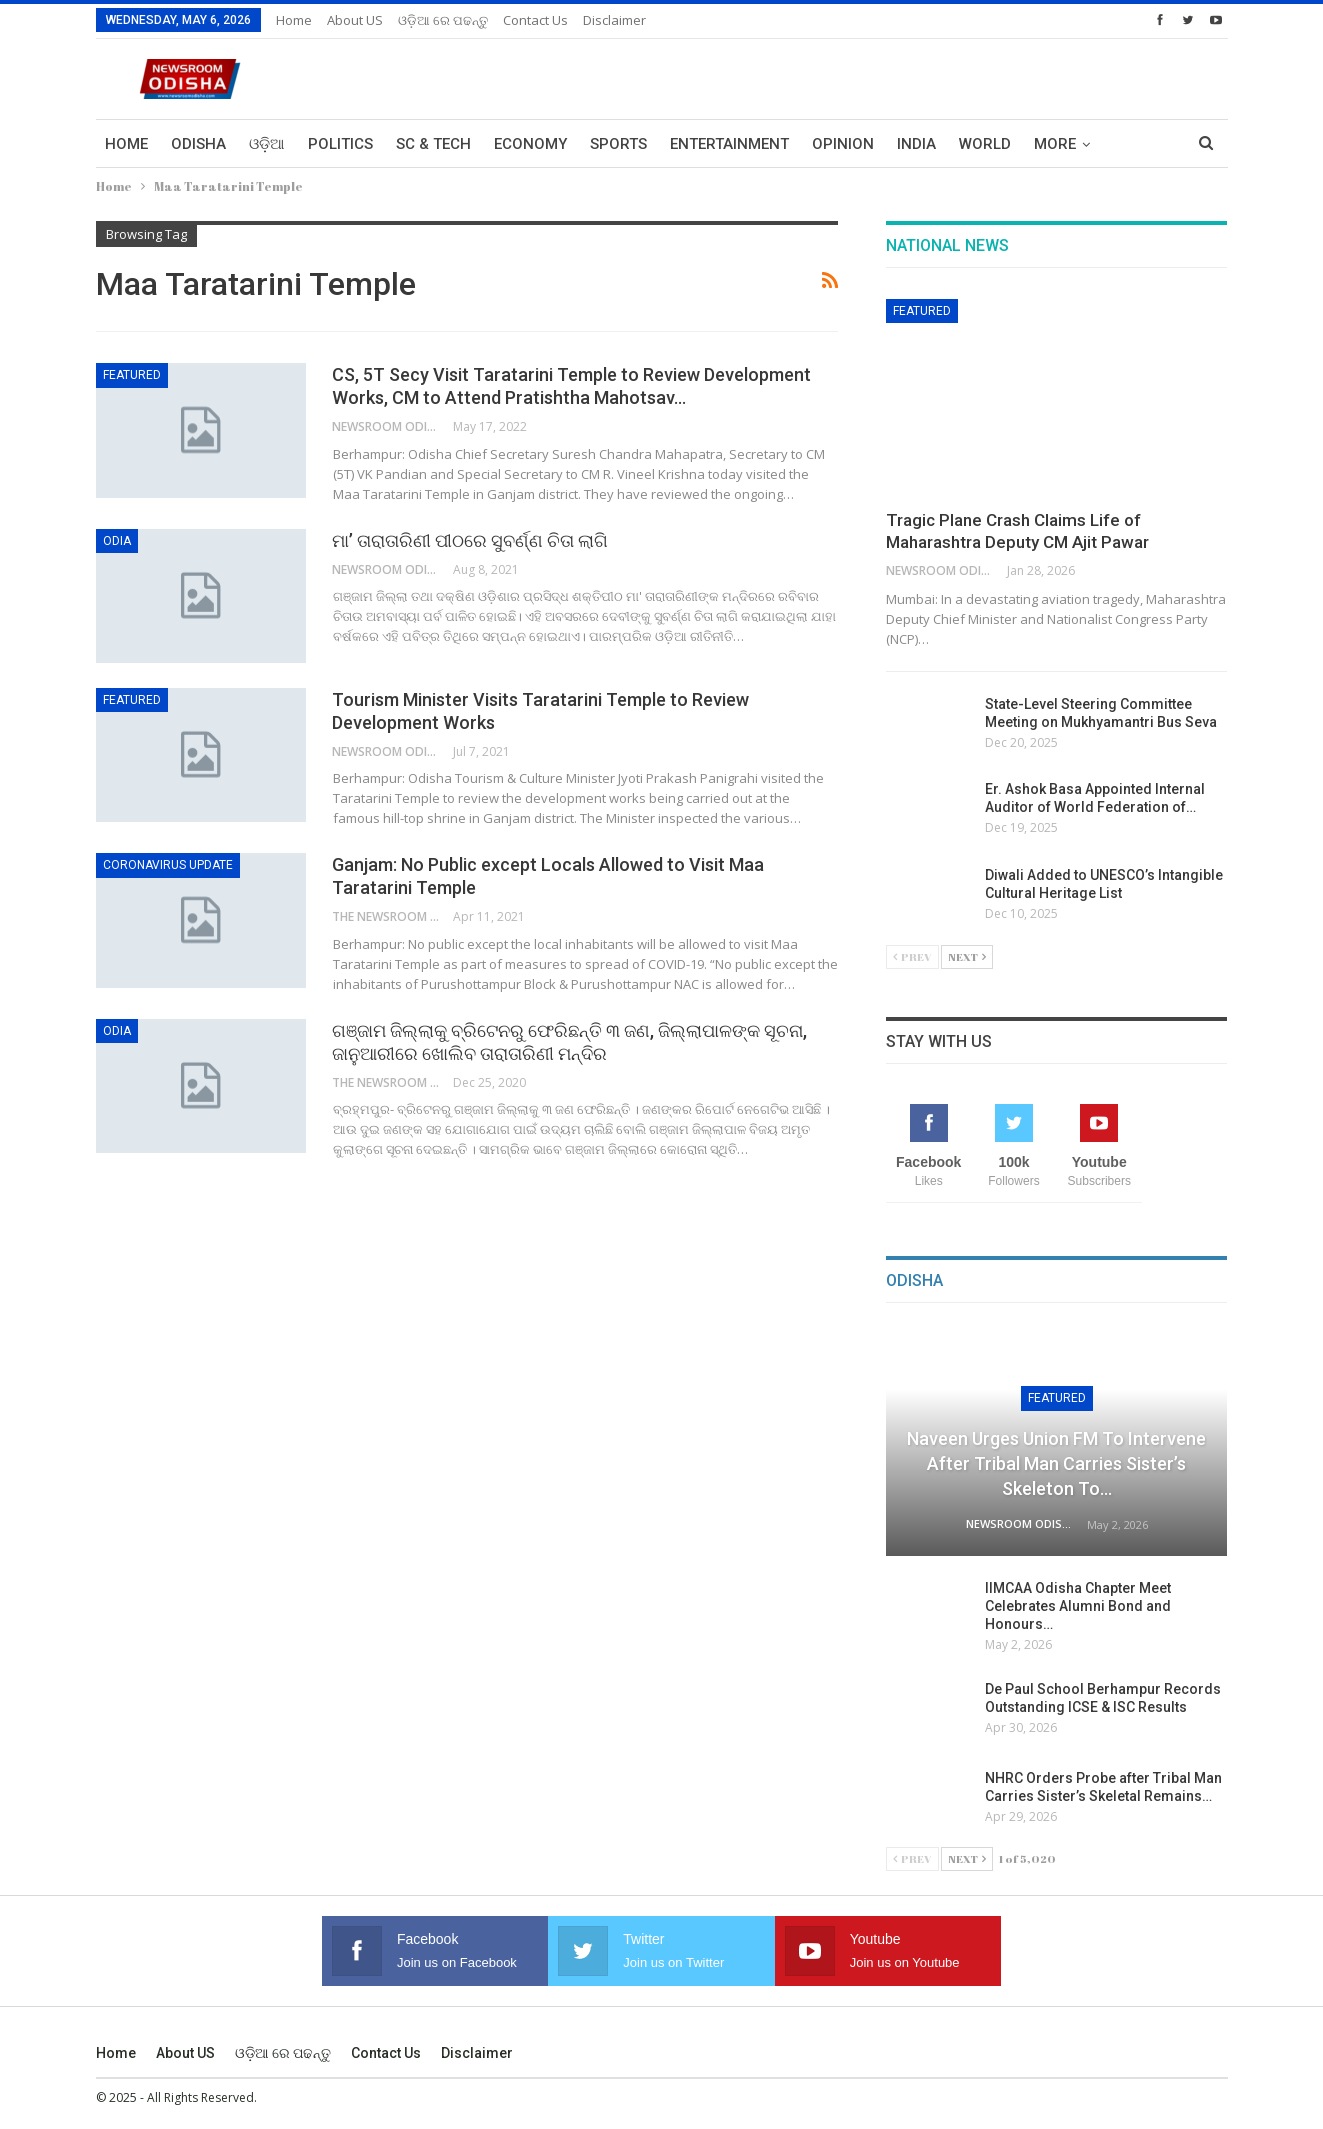  What do you see at coordinates (132, 375) in the screenshot?
I see `Featured` at bounding box center [132, 375].